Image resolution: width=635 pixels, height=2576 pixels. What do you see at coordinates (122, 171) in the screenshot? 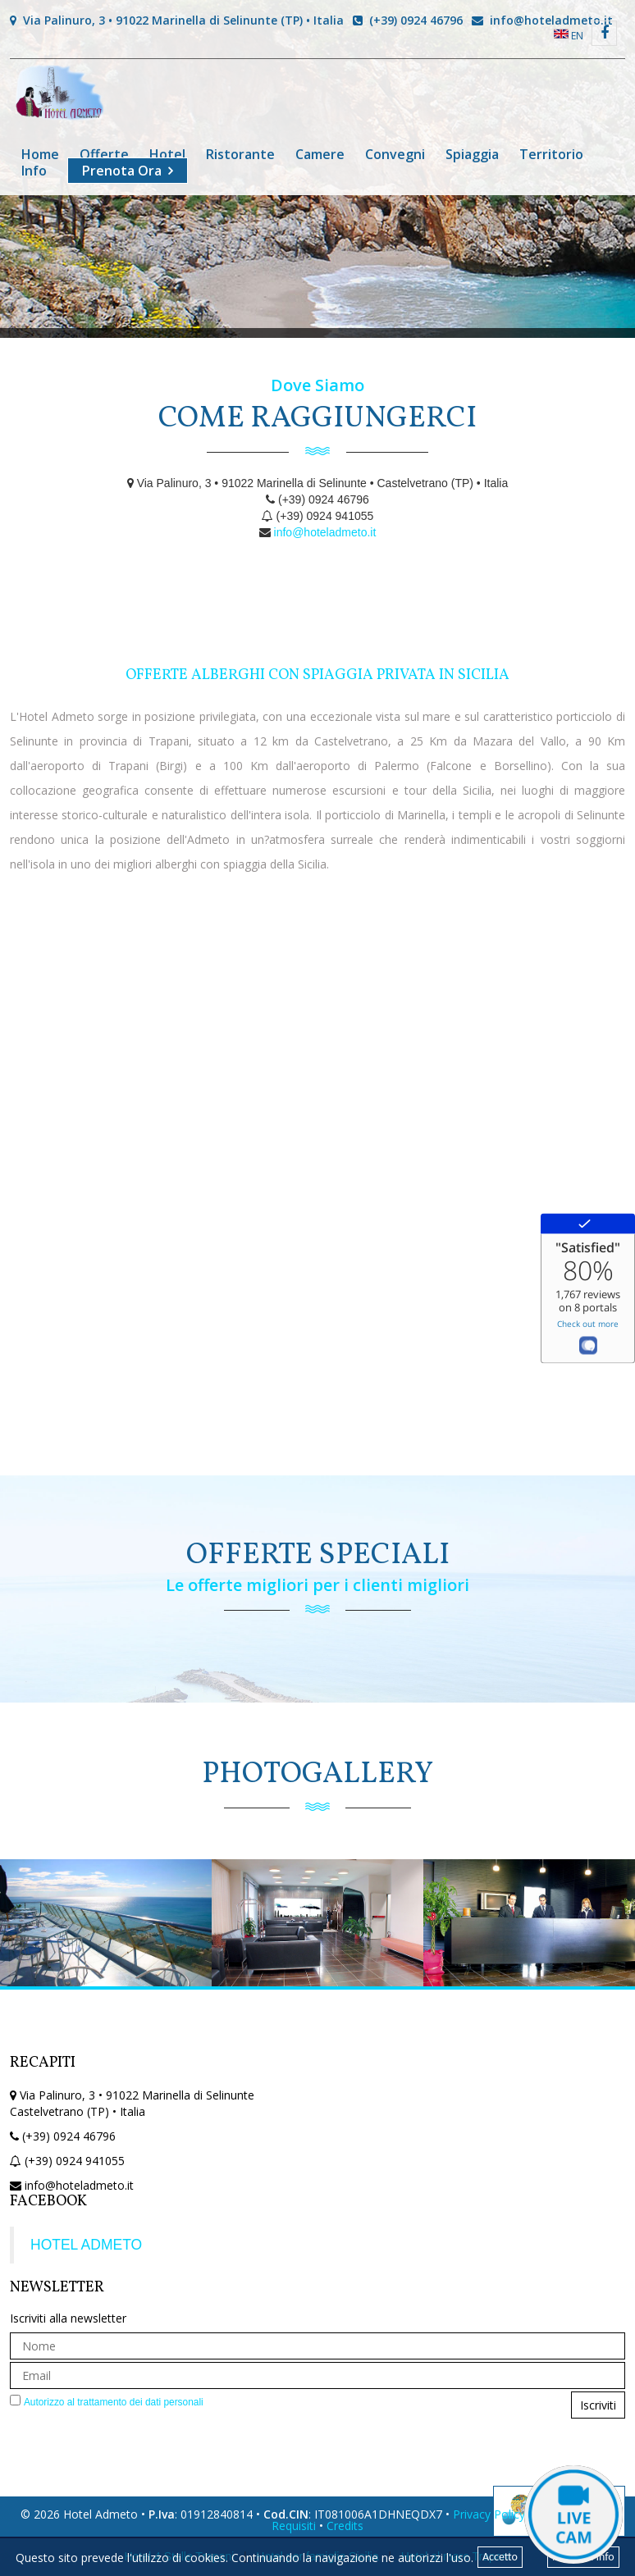
I see `Prenota Ora` at bounding box center [122, 171].